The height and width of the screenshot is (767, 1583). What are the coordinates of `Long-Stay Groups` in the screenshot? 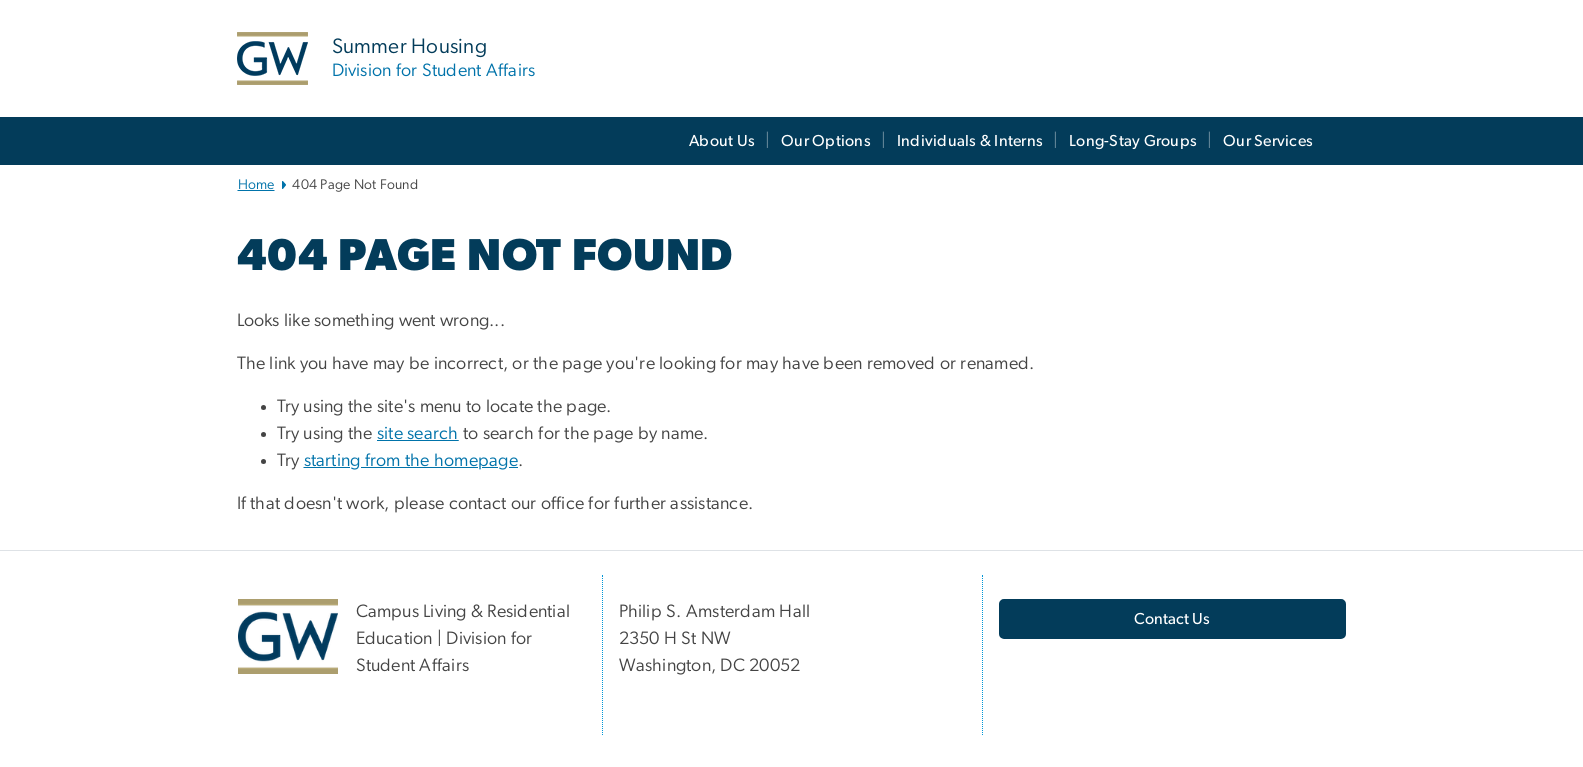 It's located at (1133, 141).